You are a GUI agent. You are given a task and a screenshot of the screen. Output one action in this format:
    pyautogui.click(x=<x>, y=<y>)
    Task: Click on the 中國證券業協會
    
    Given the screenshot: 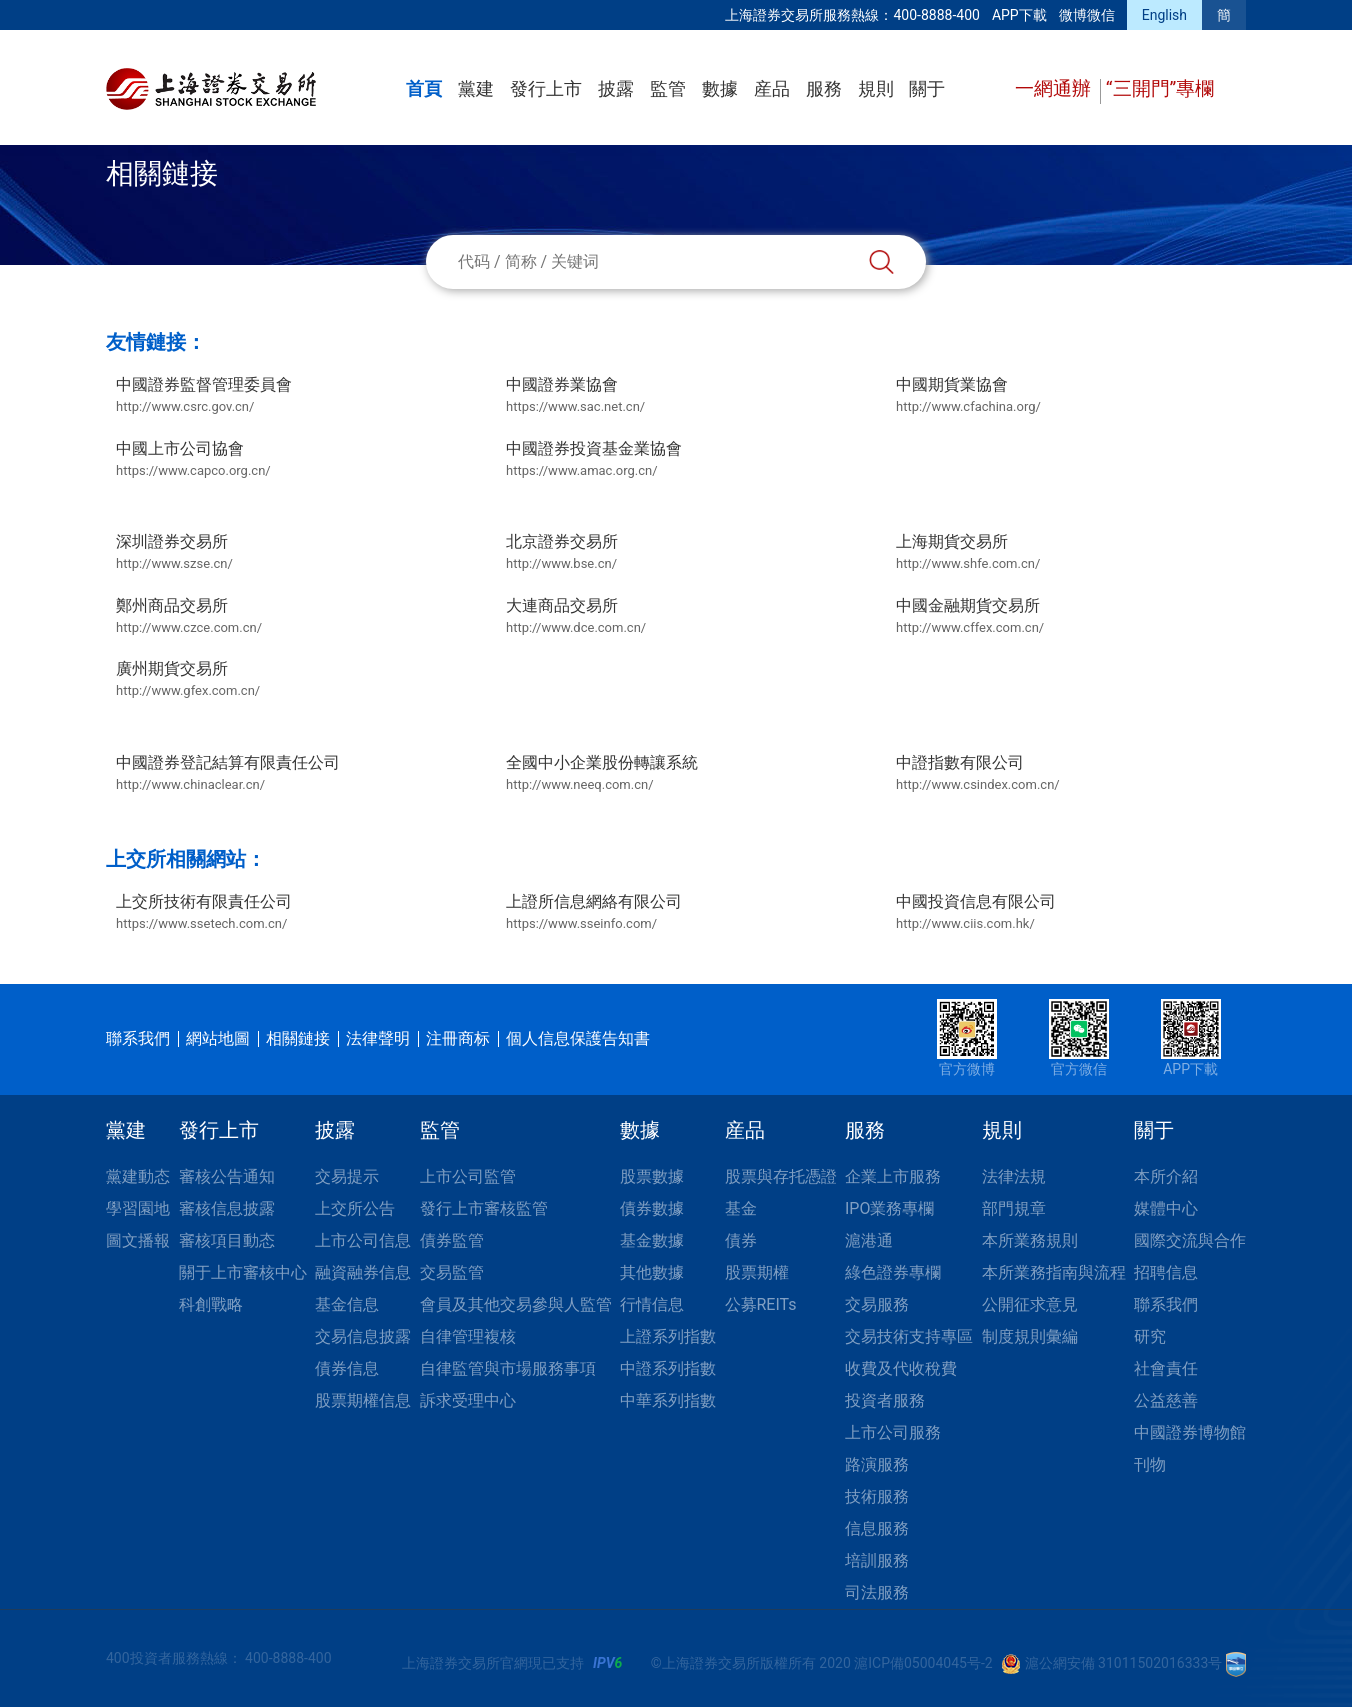 What is the action you would take?
    pyautogui.click(x=575, y=396)
    